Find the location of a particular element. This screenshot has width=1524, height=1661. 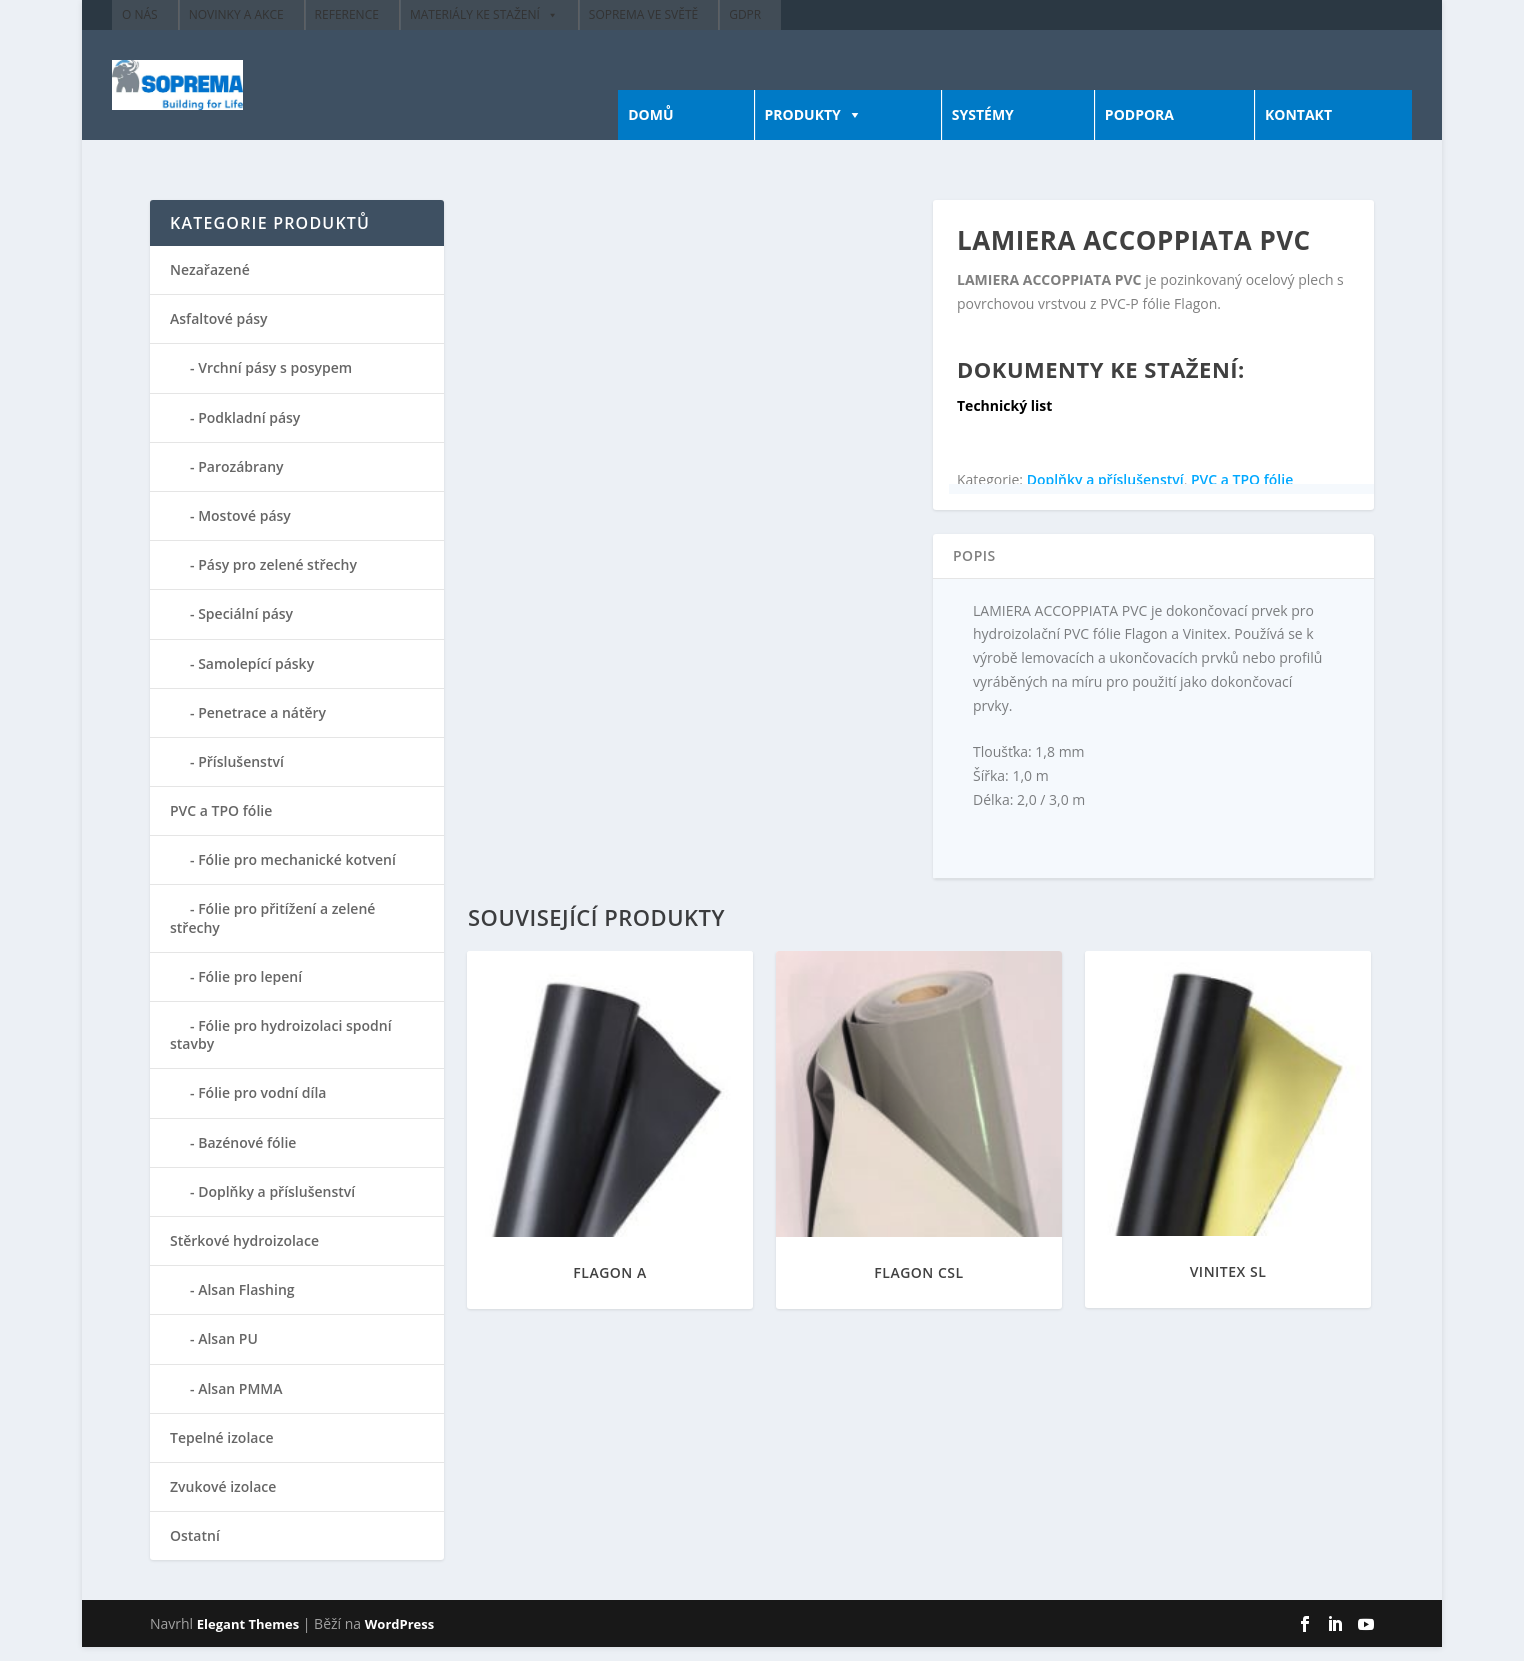

Reference is located at coordinates (347, 14).